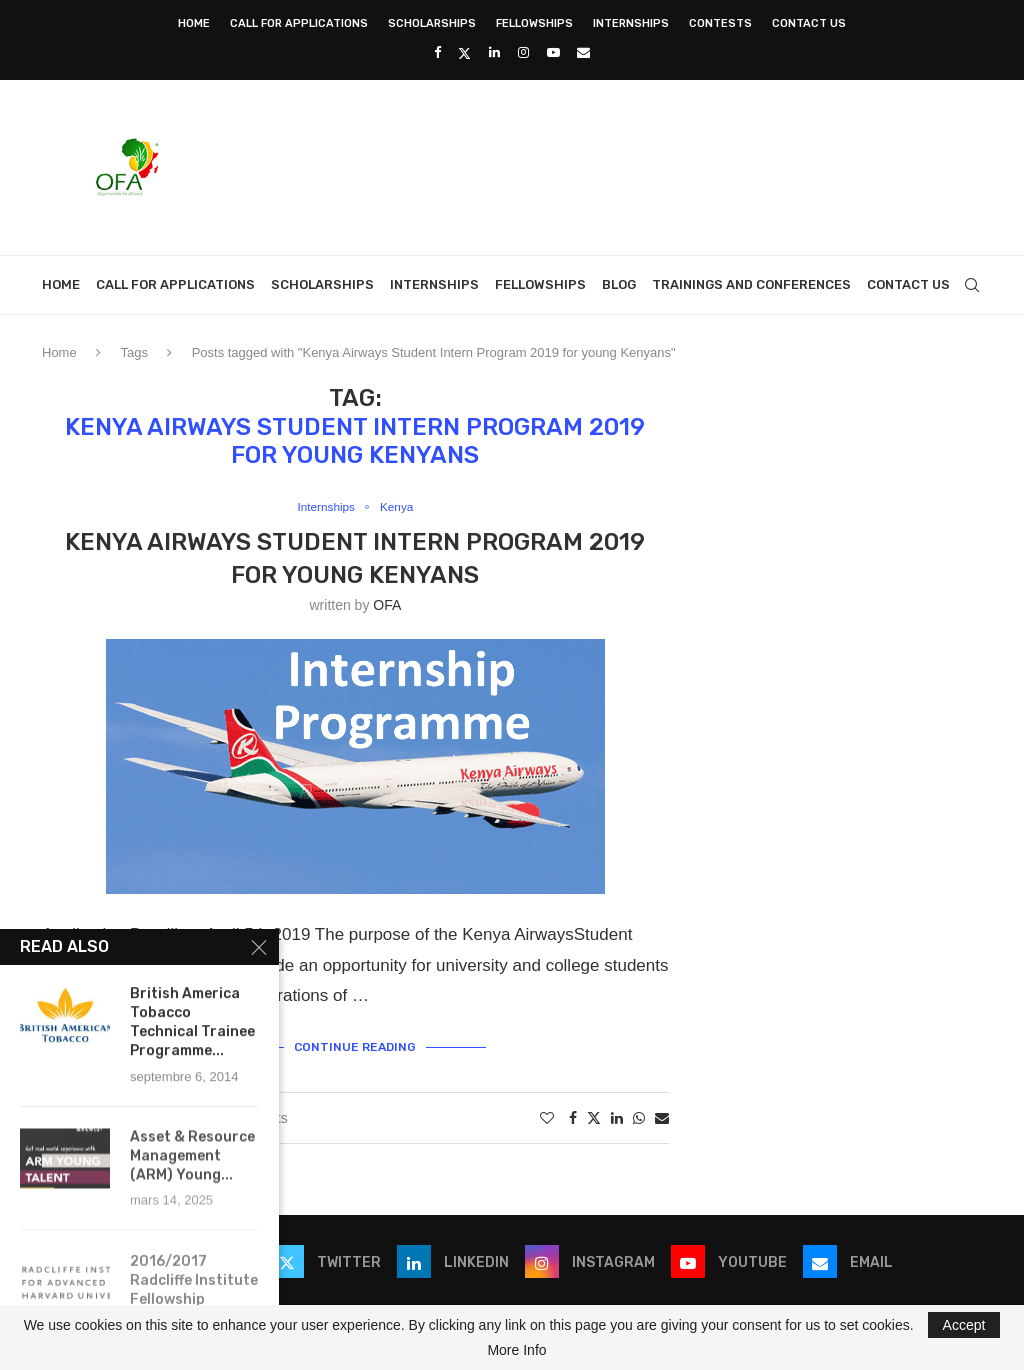 Image resolution: width=1024 pixels, height=1370 pixels. Describe the element at coordinates (573, 1116) in the screenshot. I see `[Share on Facebook]` at that location.